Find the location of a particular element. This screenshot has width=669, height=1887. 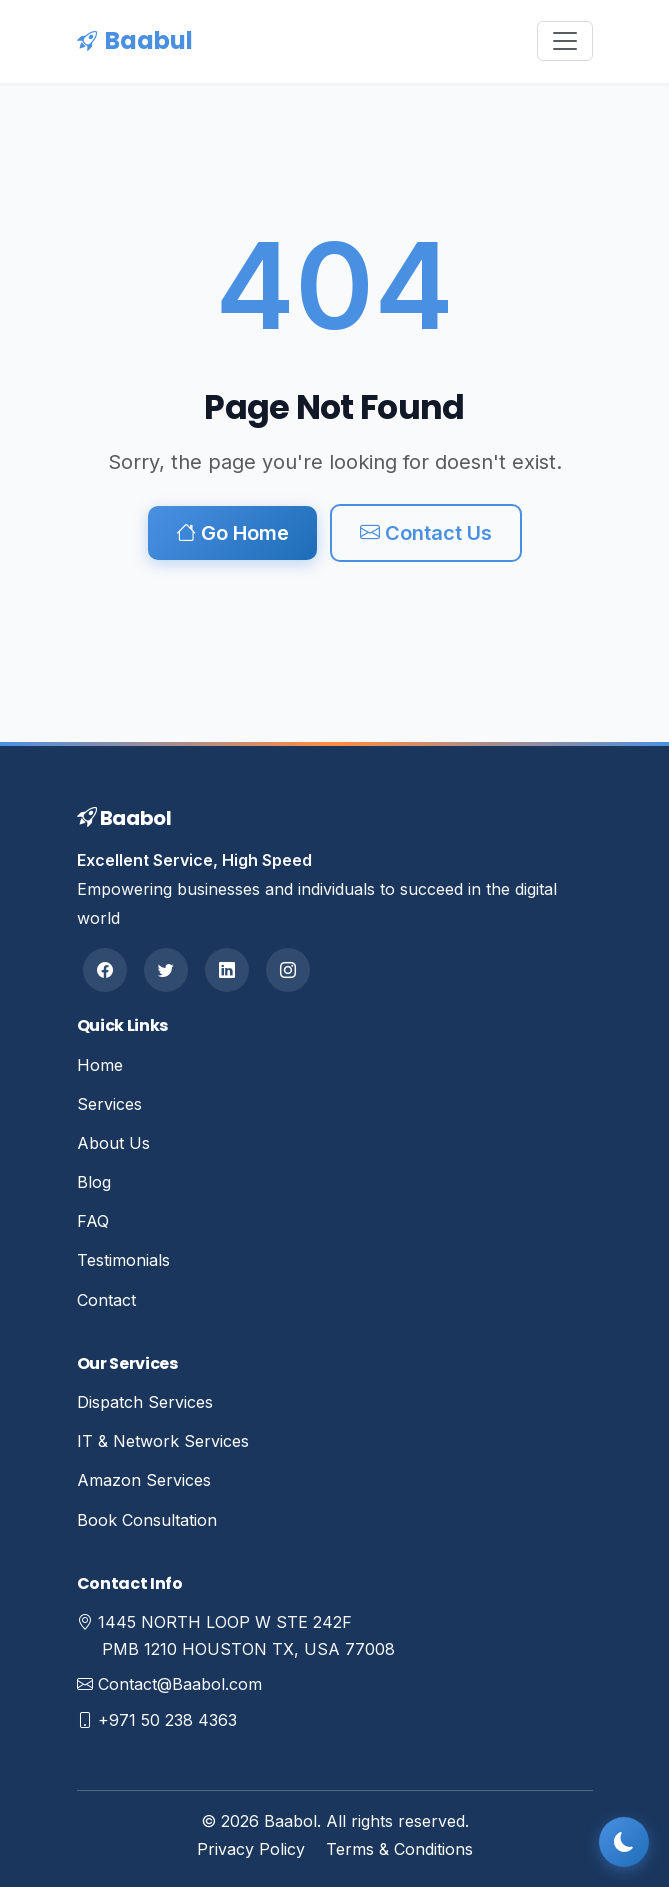

Go Home is located at coordinates (232, 533).